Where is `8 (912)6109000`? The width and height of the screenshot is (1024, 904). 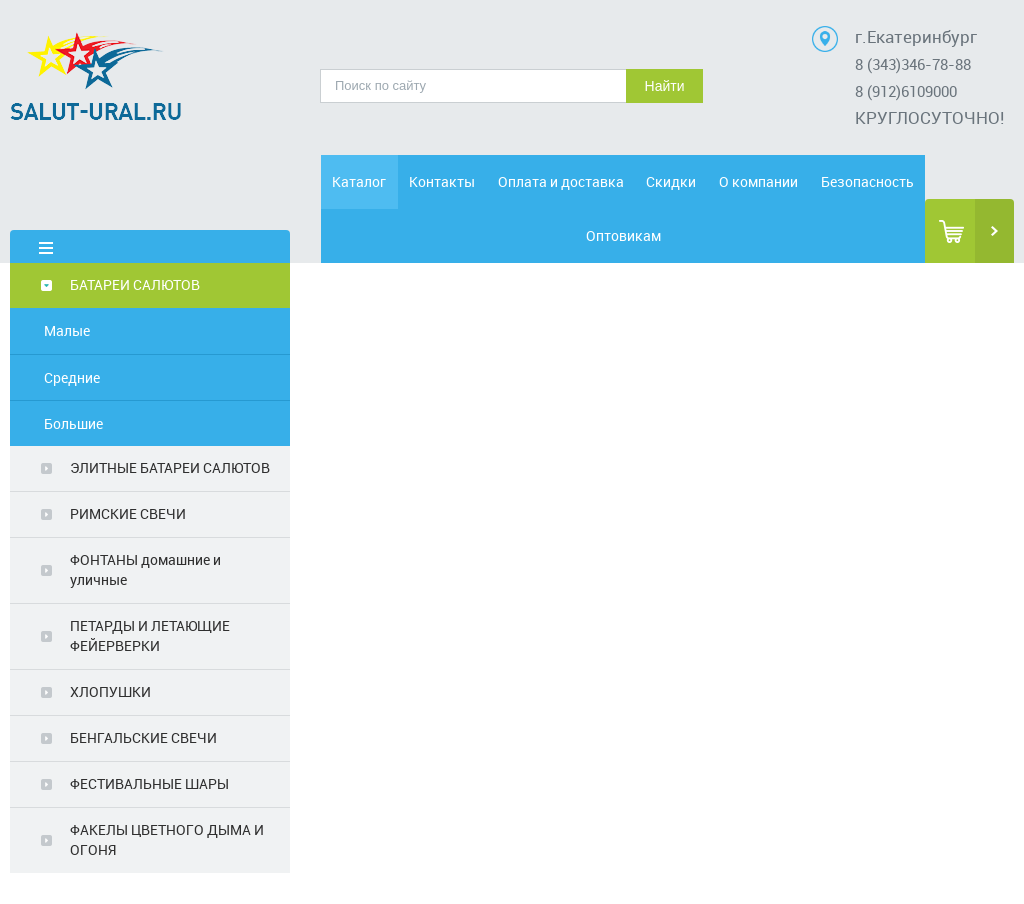 8 (912)6109000 is located at coordinates (906, 91).